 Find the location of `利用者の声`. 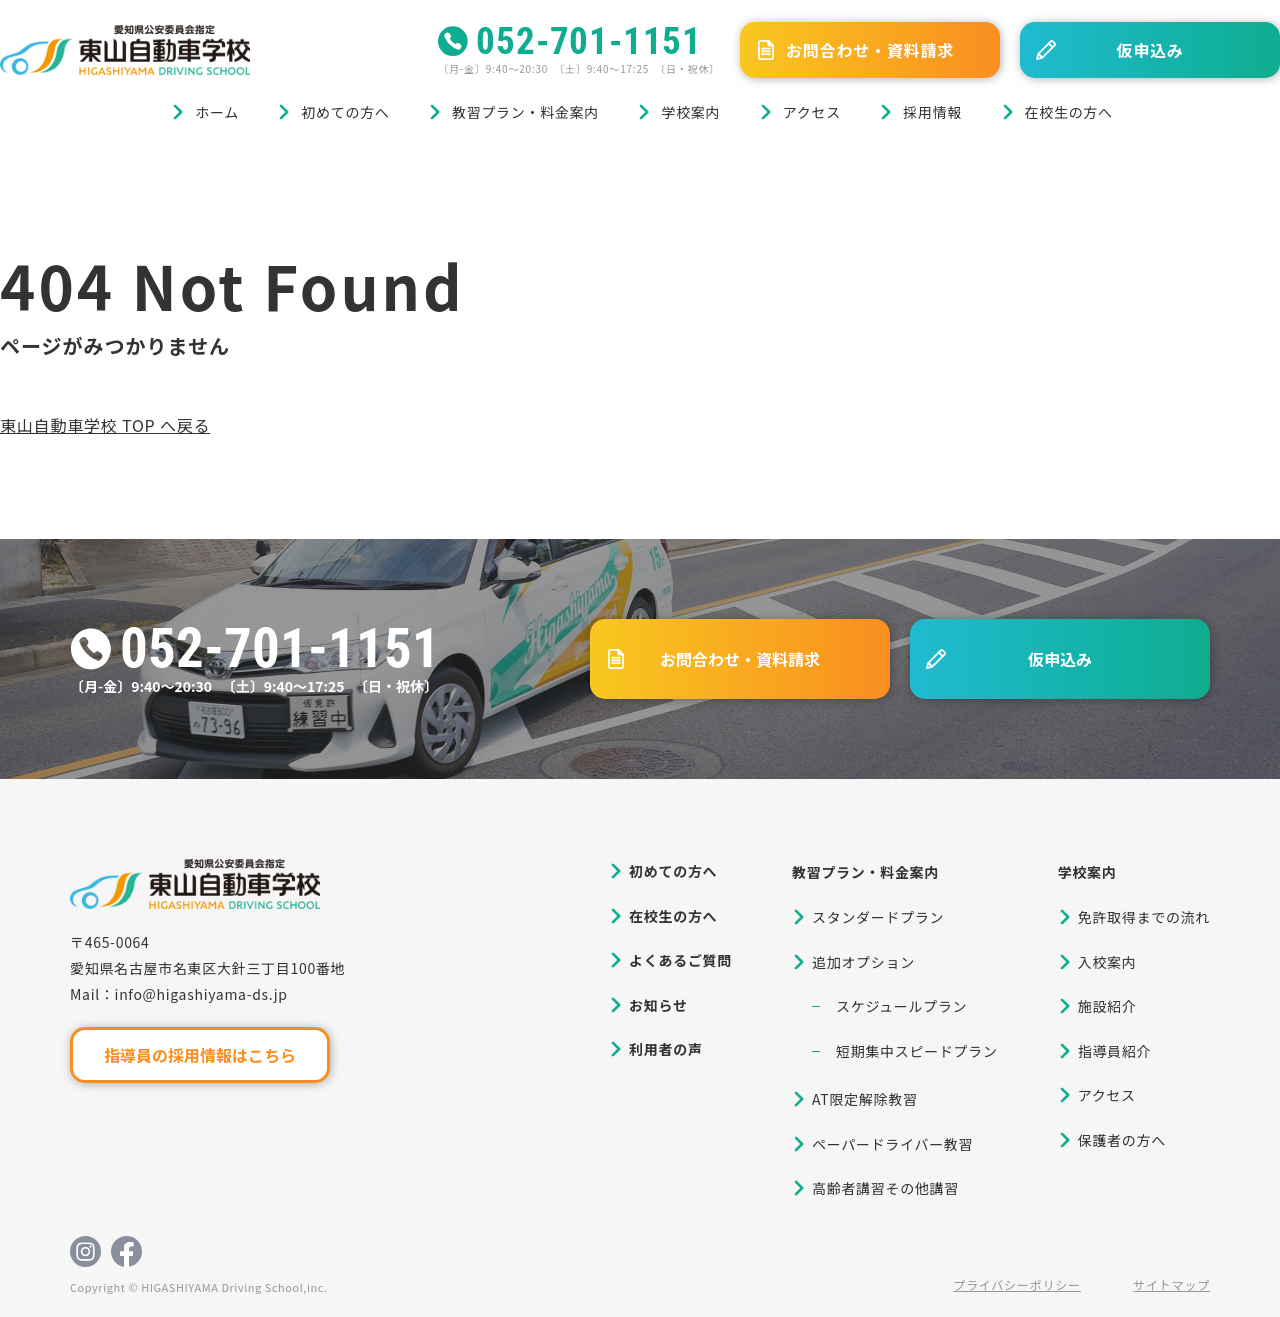

利用者の声 is located at coordinates (666, 1049).